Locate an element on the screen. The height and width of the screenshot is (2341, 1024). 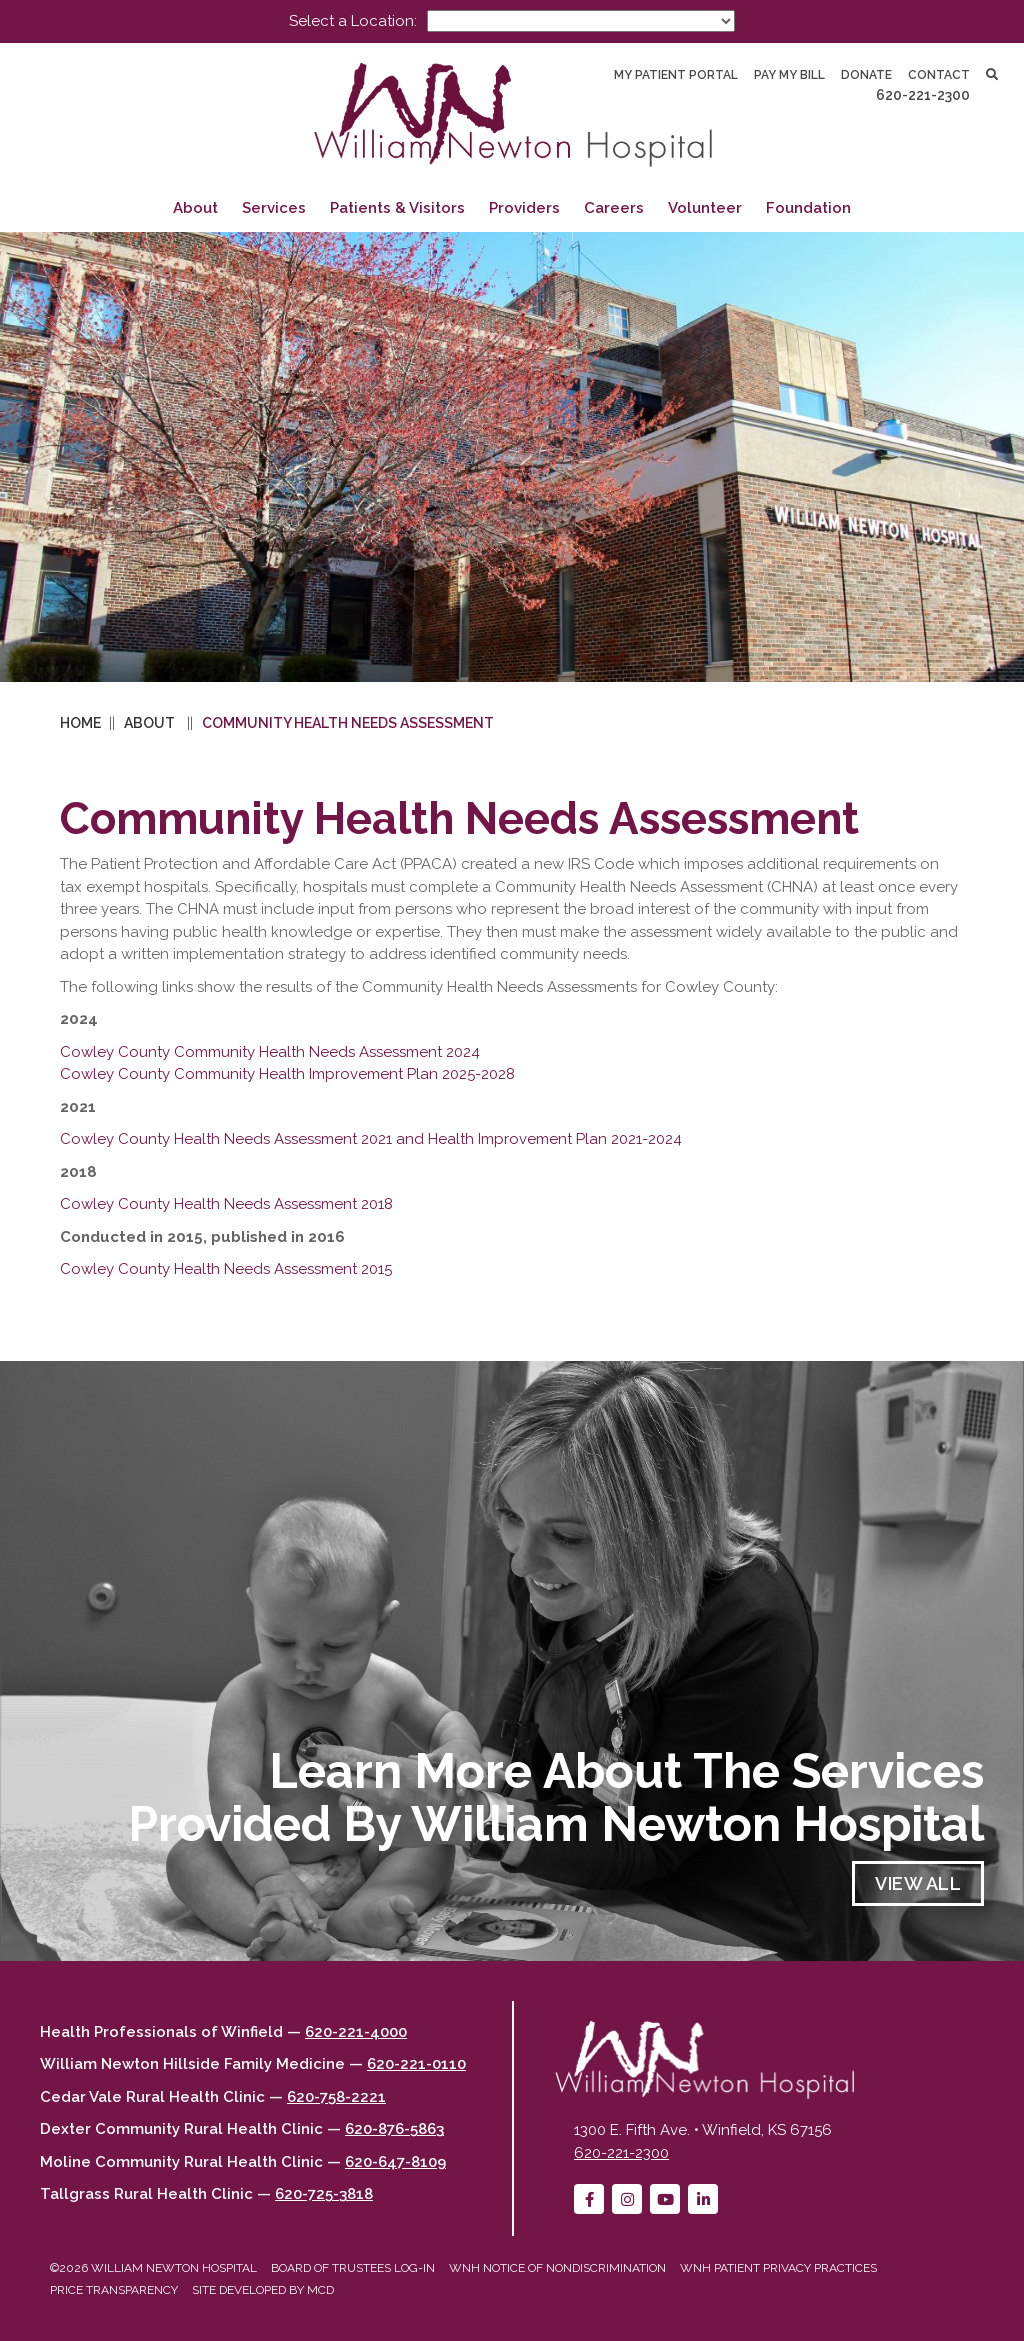
620-647-8109 is located at coordinates (395, 2162).